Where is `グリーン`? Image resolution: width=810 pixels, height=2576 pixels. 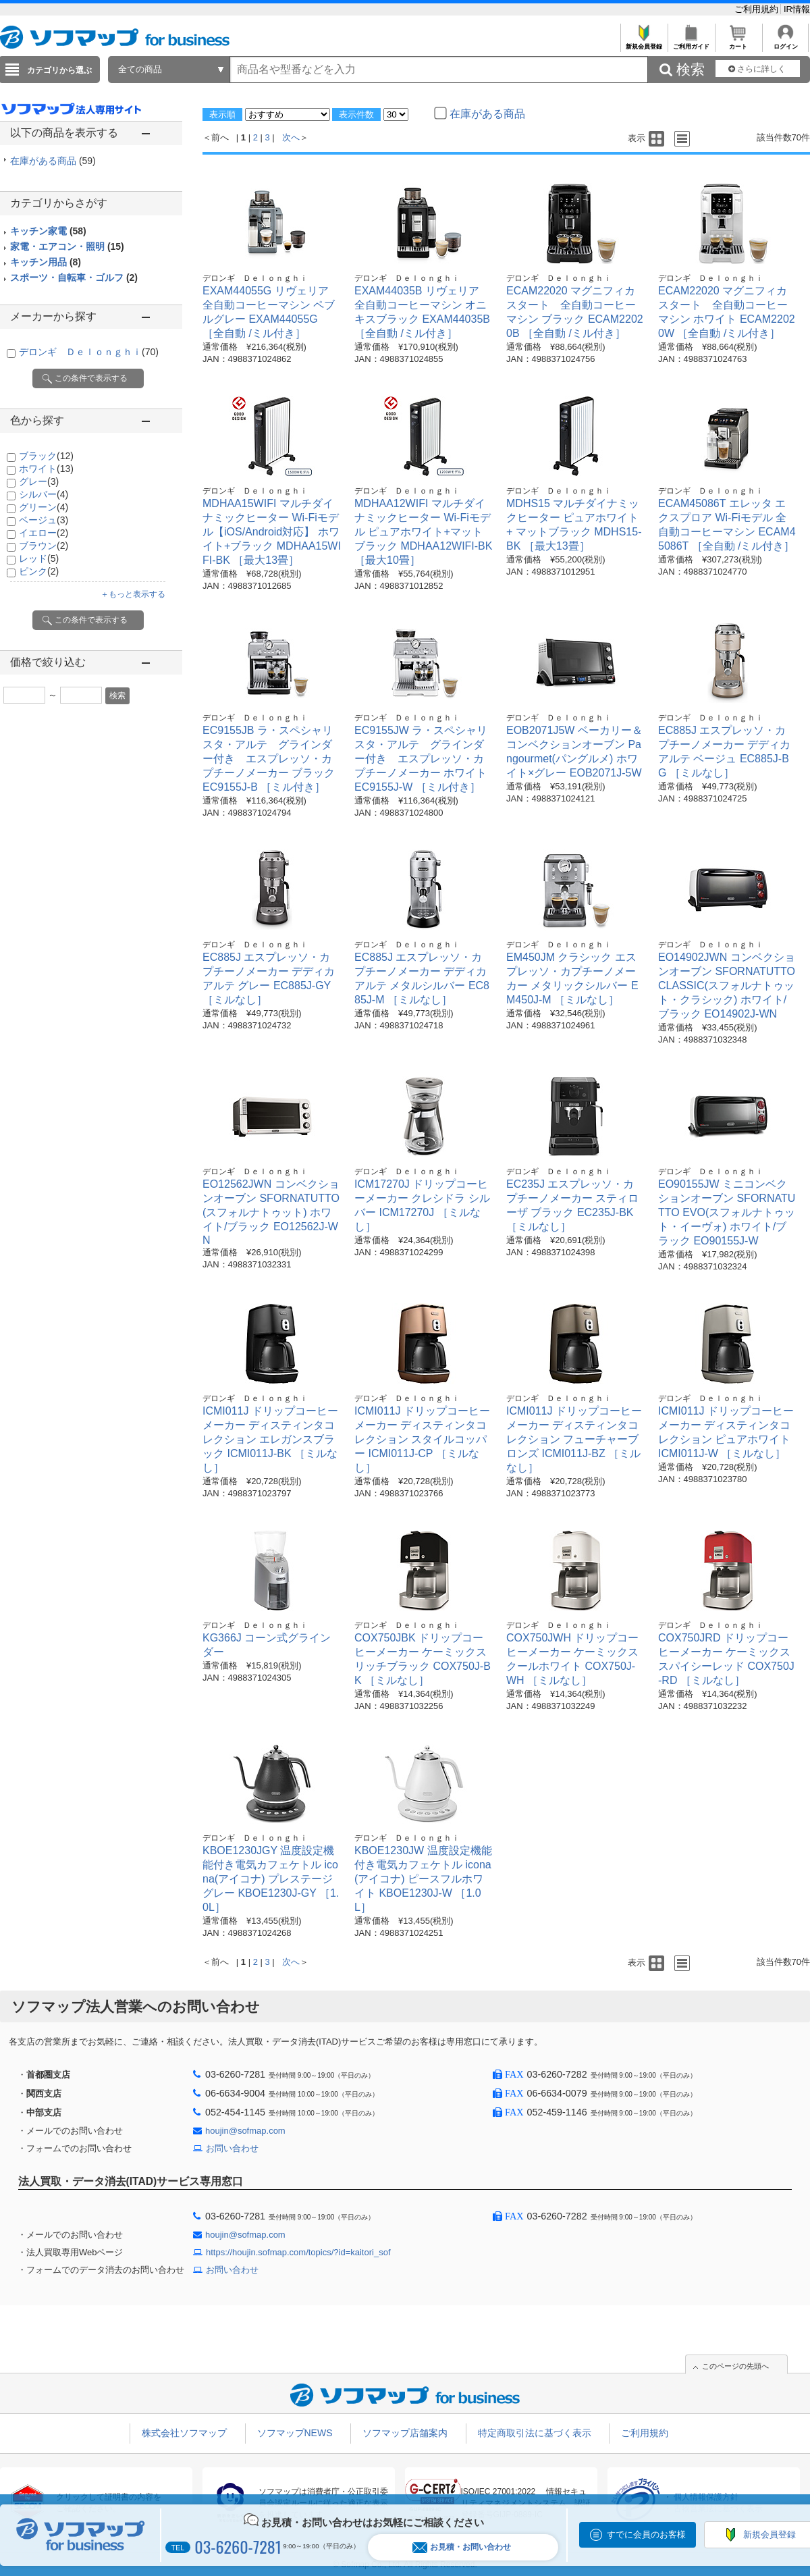
グリーン is located at coordinates (43, 507).